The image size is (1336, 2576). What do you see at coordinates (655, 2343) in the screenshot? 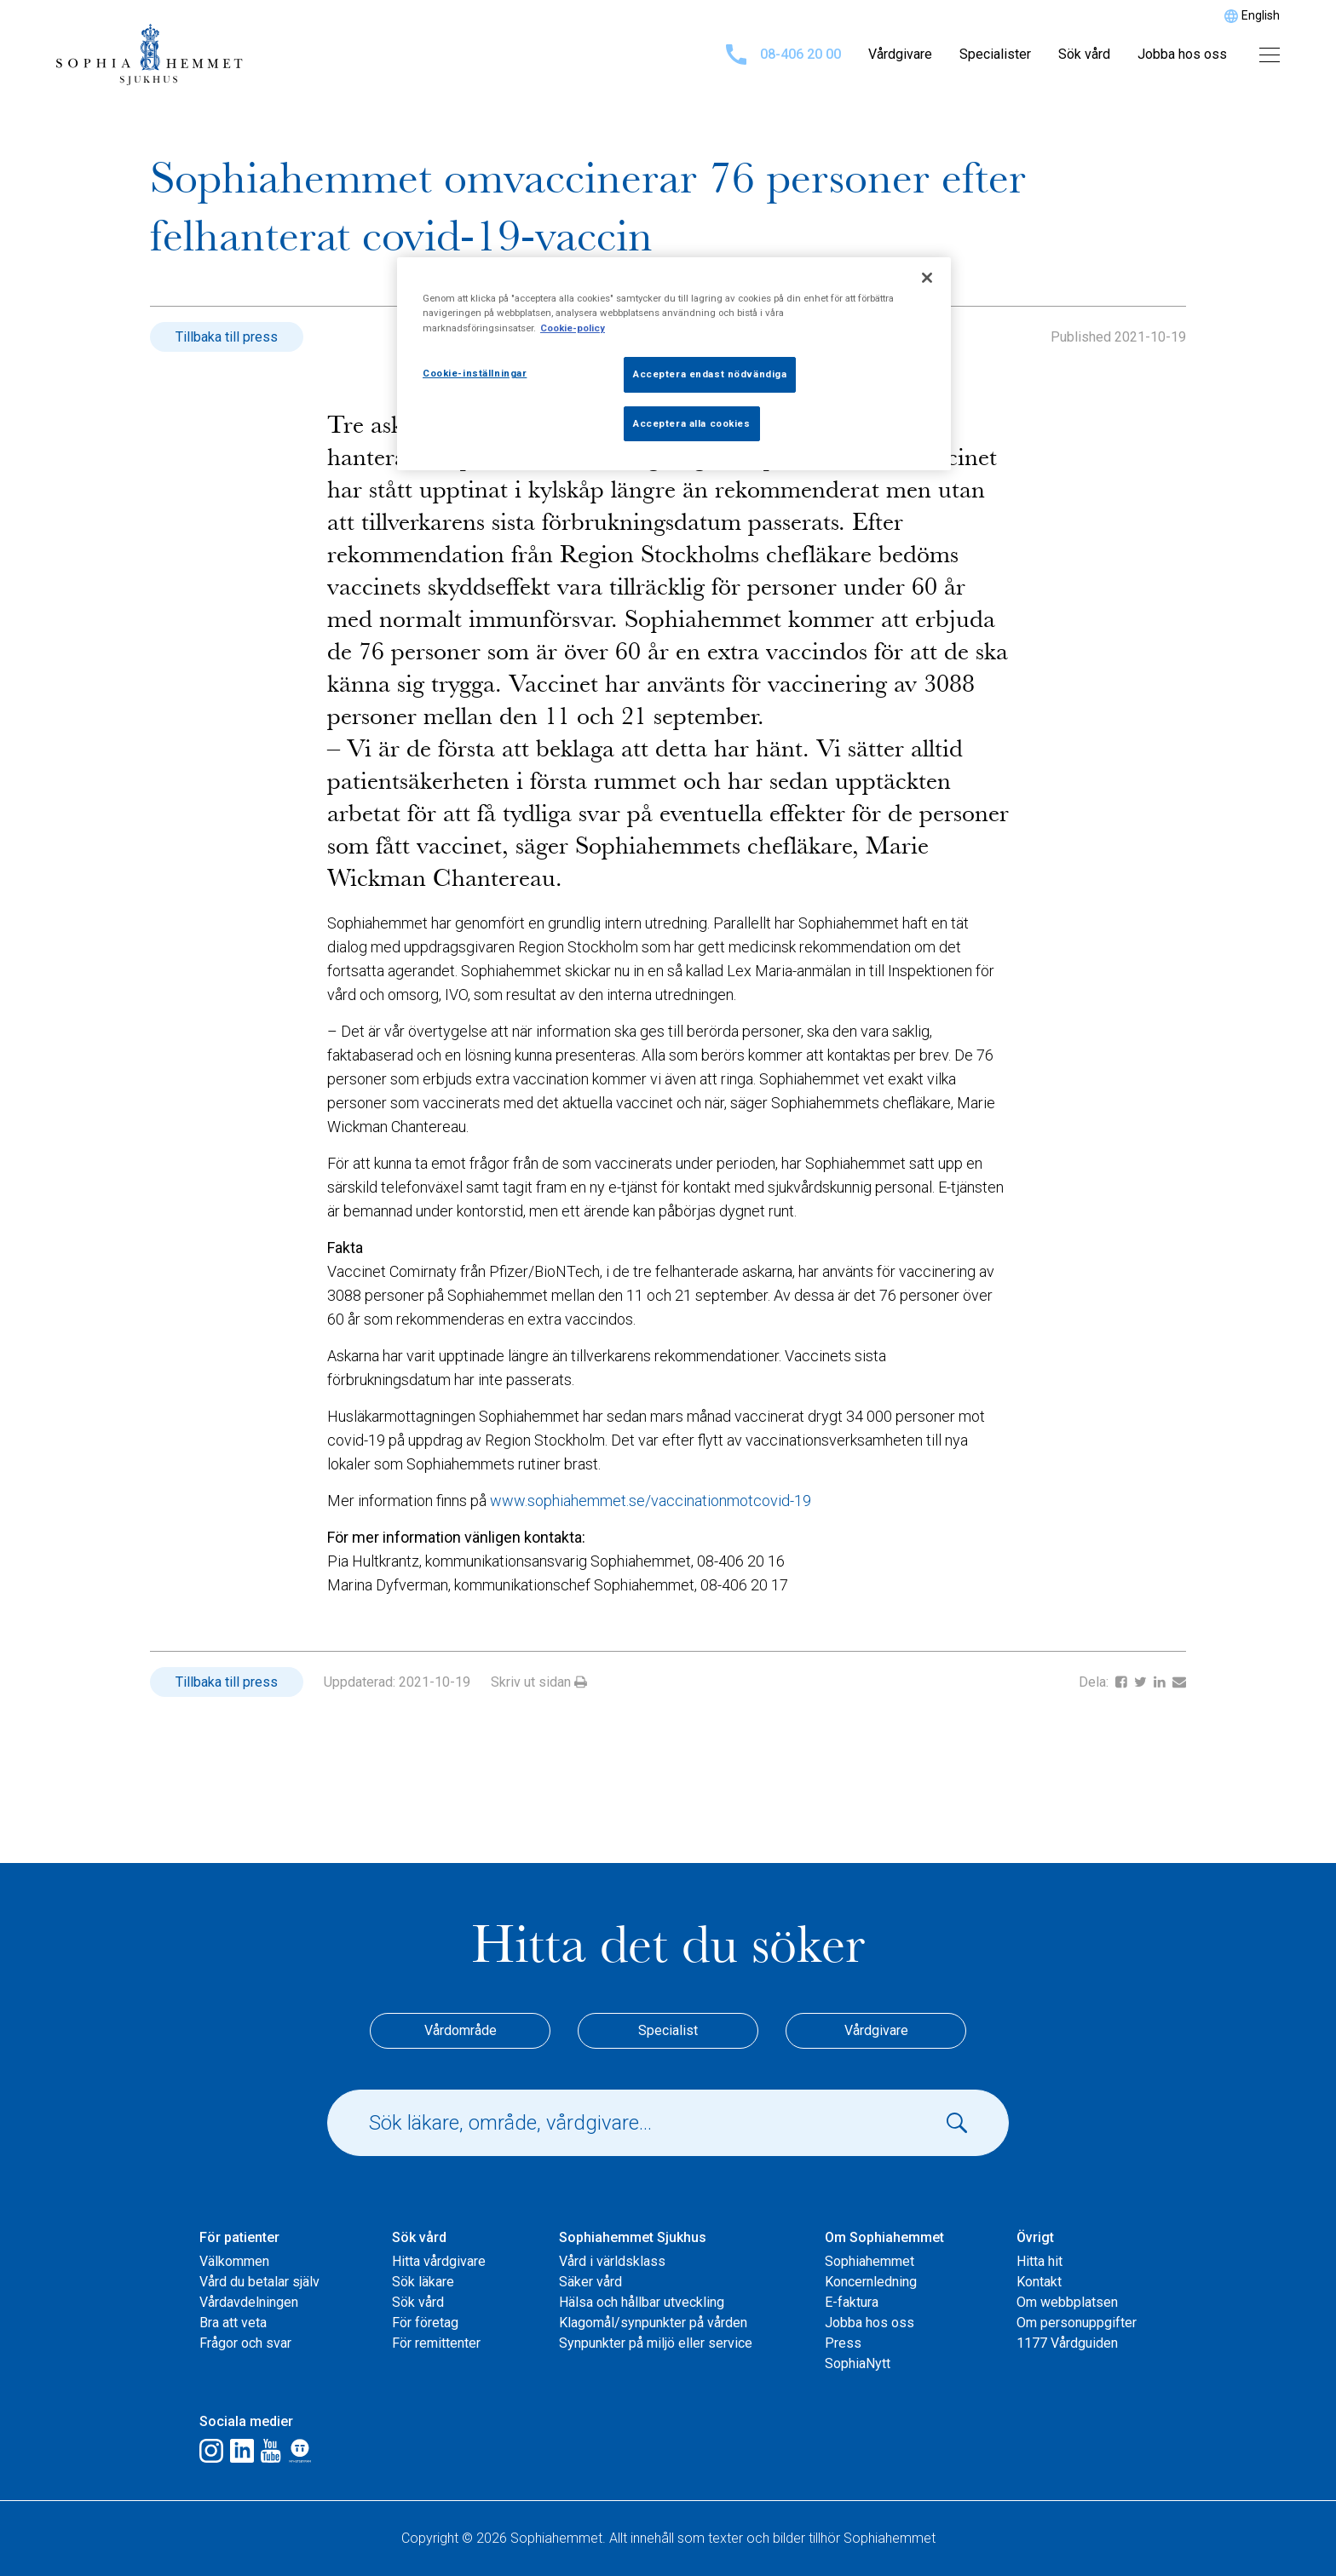
I see `Synpunkter på miljö eller service` at bounding box center [655, 2343].